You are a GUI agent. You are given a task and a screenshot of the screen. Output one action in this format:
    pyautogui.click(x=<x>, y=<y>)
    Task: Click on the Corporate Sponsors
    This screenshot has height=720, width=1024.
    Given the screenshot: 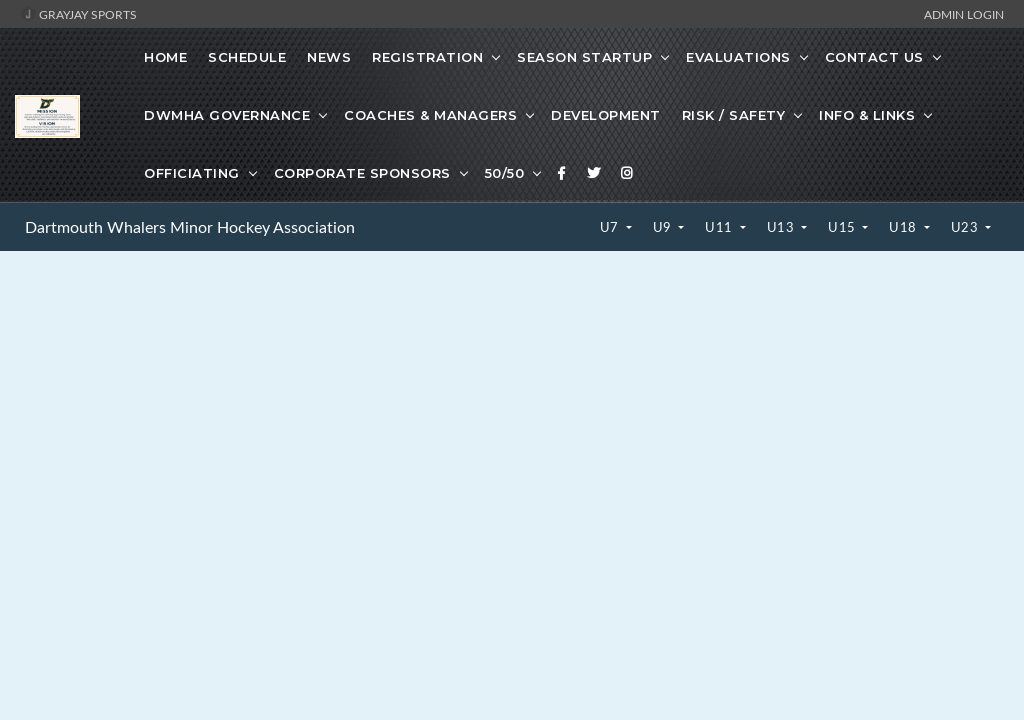 What is the action you would take?
    pyautogui.click(x=362, y=173)
    